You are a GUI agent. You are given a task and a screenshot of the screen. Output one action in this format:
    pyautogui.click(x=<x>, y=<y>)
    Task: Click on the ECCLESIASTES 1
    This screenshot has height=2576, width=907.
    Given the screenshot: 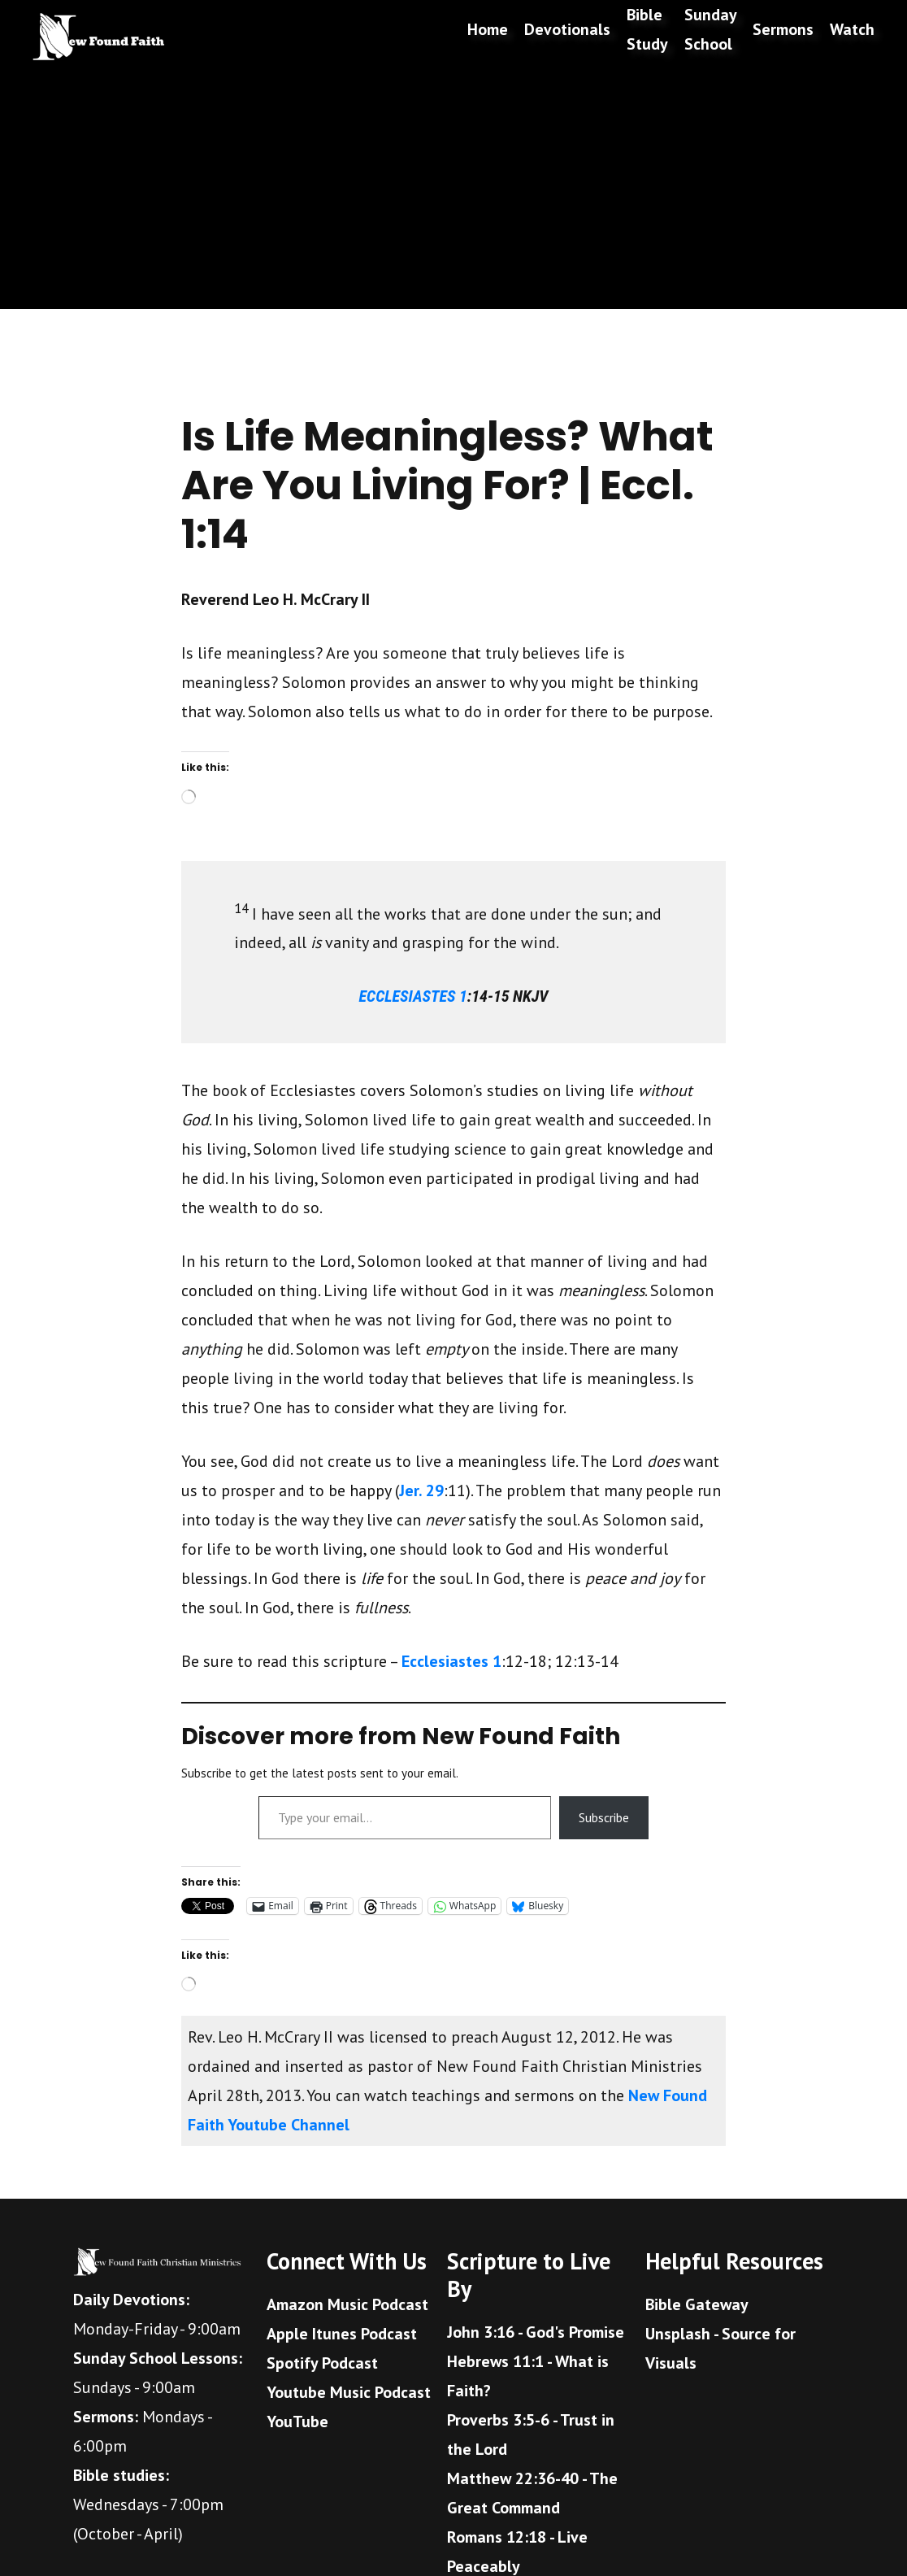 What is the action you would take?
    pyautogui.click(x=413, y=996)
    